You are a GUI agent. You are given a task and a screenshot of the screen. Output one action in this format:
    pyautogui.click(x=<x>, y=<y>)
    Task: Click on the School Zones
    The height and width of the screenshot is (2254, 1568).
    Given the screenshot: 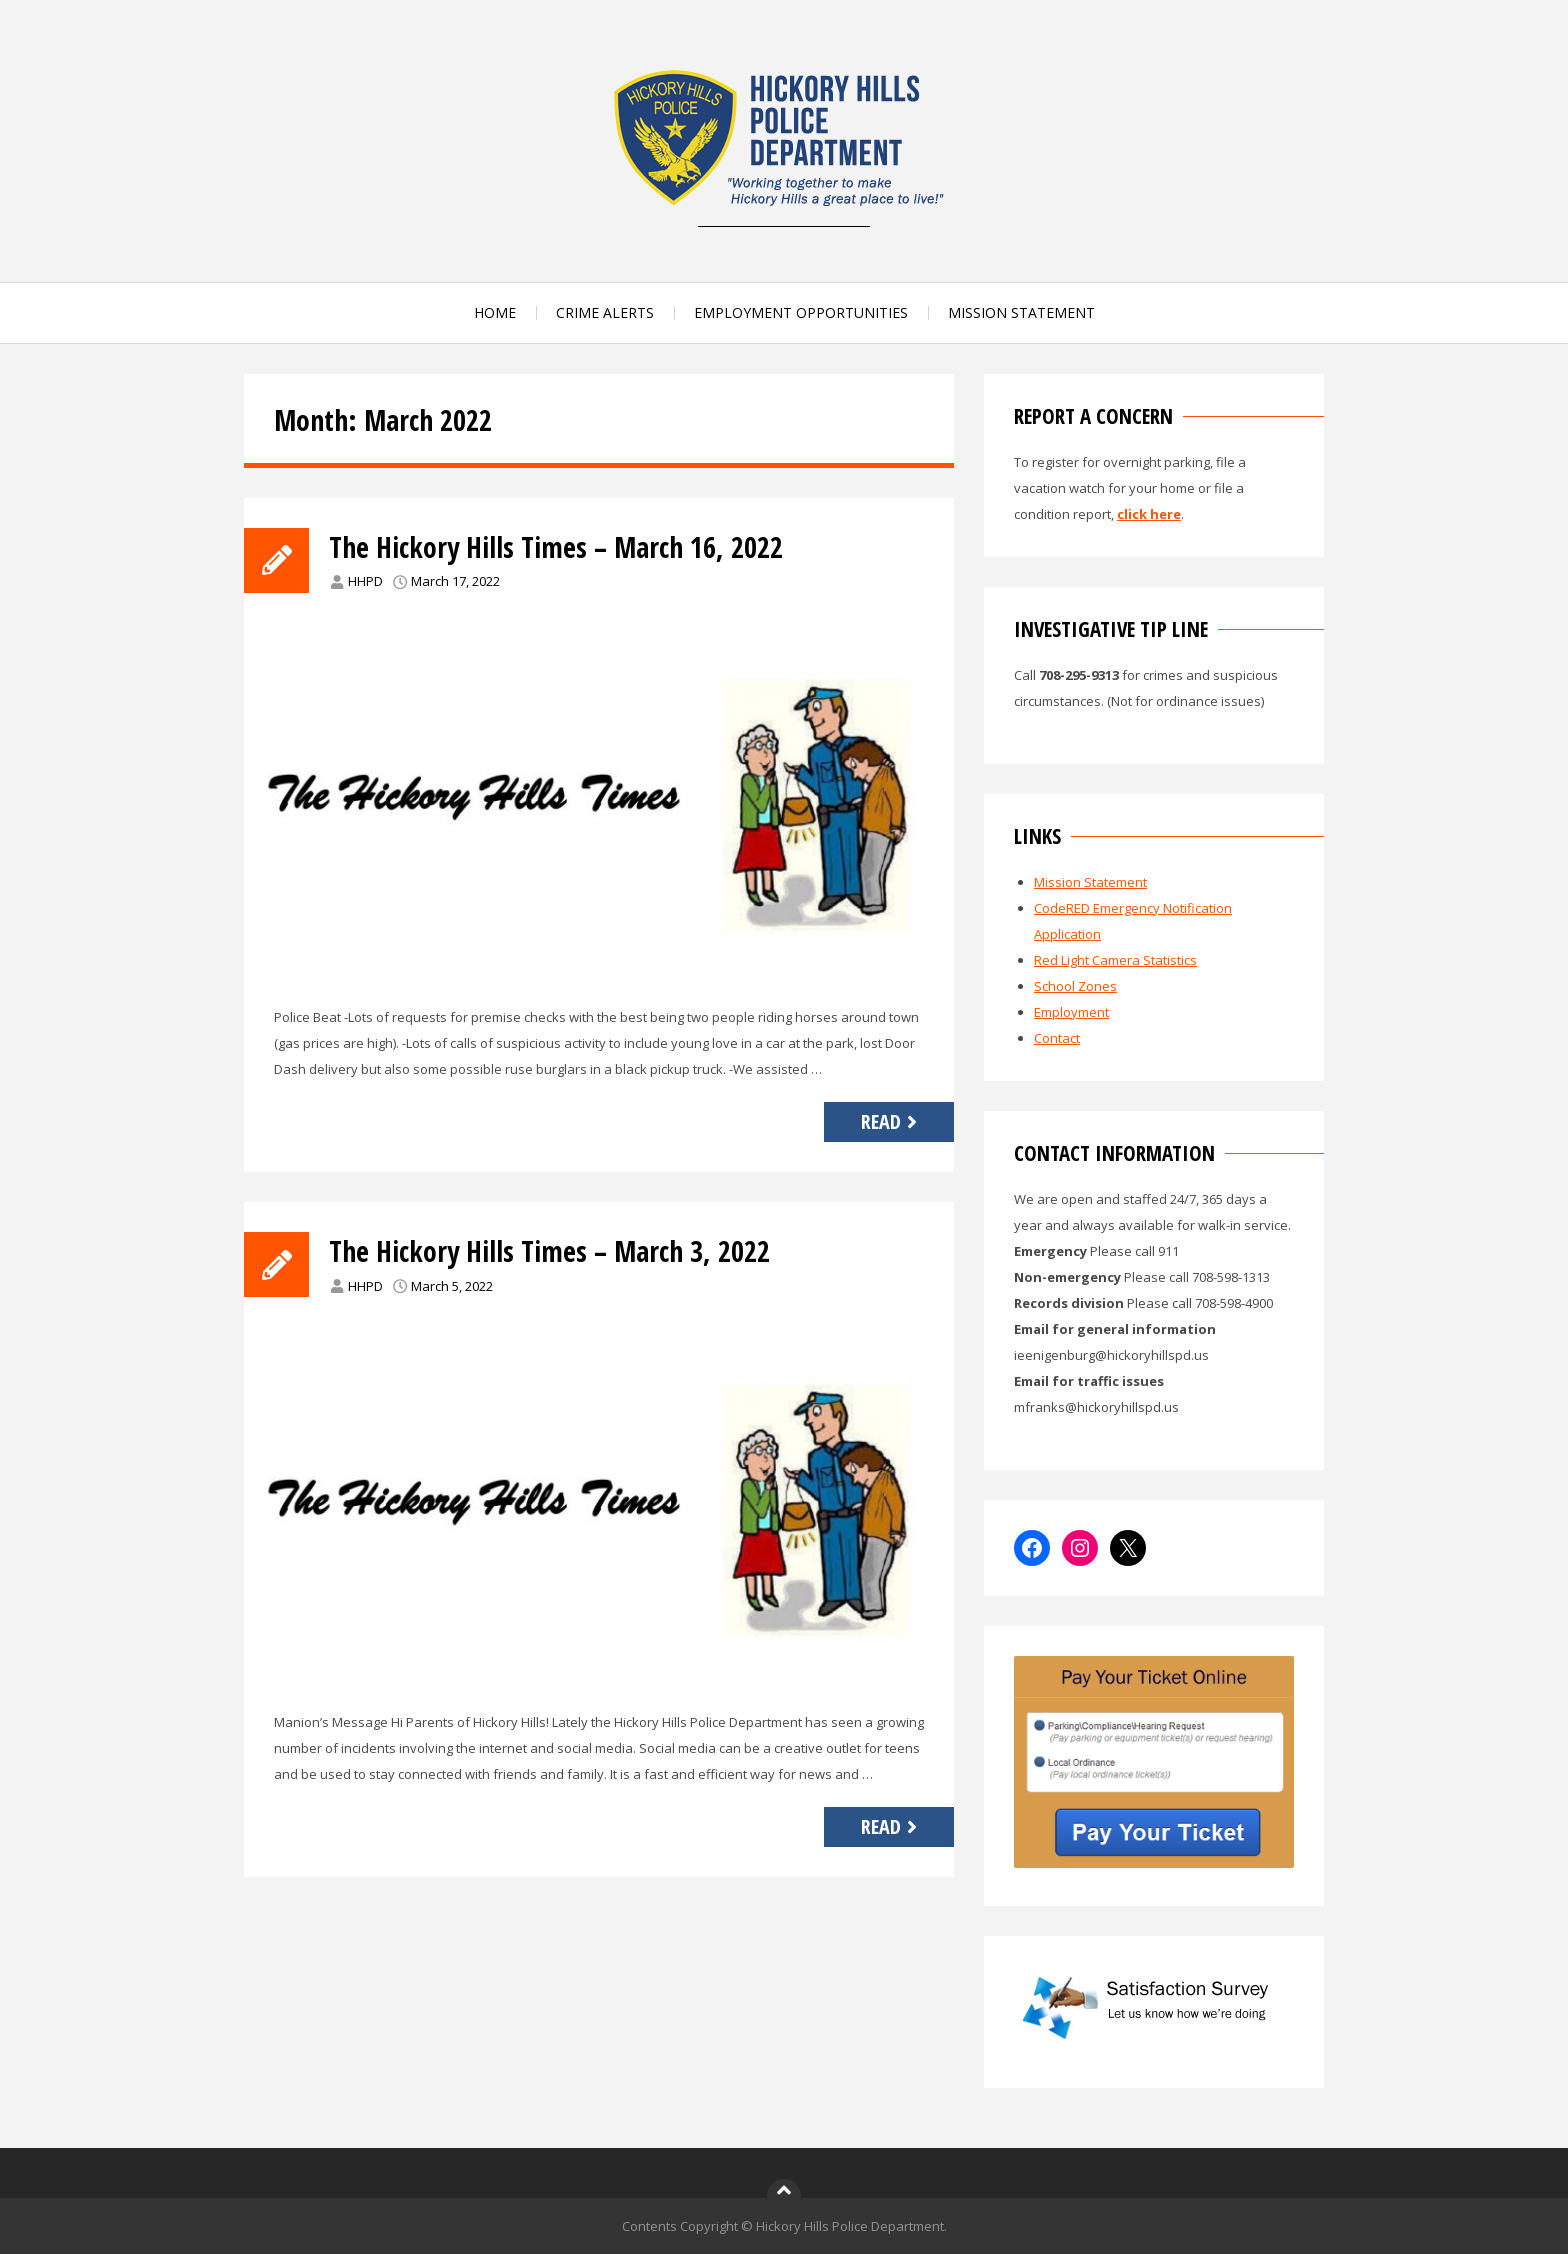 What is the action you would take?
    pyautogui.click(x=1075, y=986)
    